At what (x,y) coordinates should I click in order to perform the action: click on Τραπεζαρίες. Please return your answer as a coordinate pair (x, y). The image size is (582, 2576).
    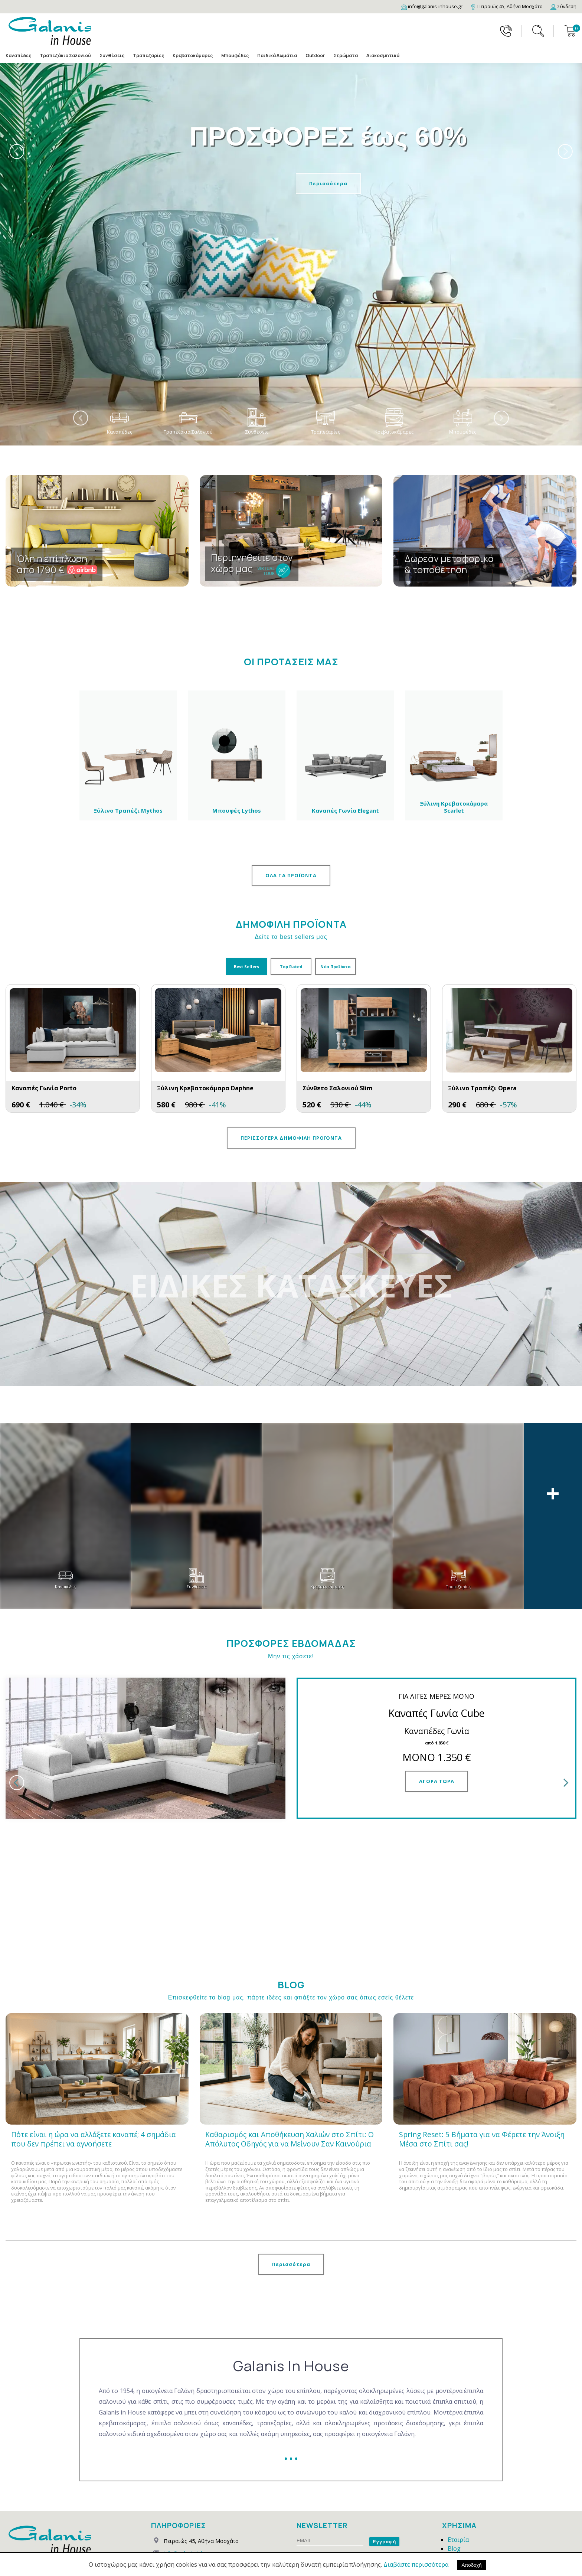
    Looking at the image, I should click on (148, 55).